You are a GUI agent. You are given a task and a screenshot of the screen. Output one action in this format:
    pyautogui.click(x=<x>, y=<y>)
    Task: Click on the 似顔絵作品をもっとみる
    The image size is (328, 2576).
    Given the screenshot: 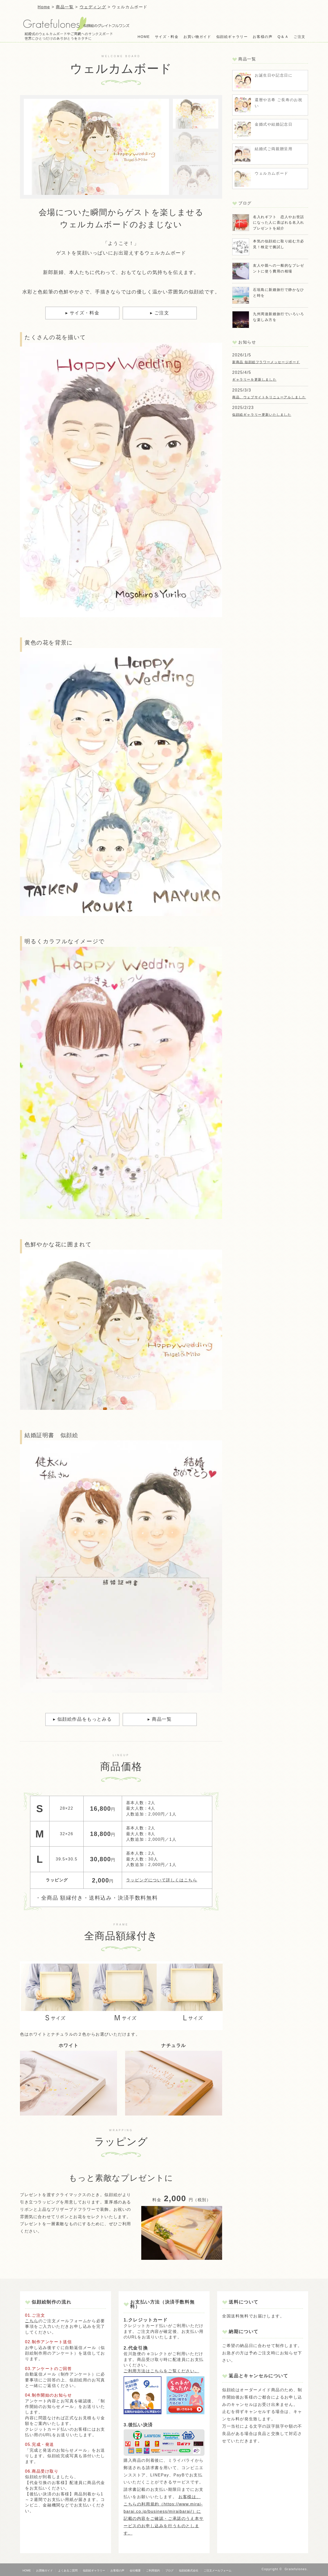 What is the action you would take?
    pyautogui.click(x=84, y=1719)
    